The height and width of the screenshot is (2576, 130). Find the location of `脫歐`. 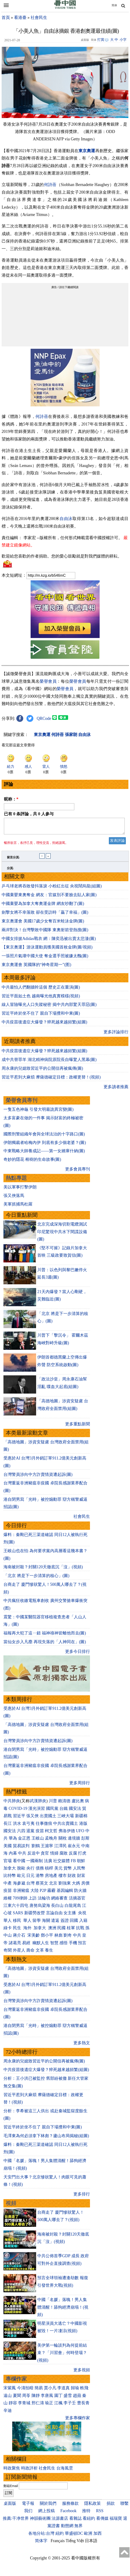

脫歐 is located at coordinates (21, 1871).